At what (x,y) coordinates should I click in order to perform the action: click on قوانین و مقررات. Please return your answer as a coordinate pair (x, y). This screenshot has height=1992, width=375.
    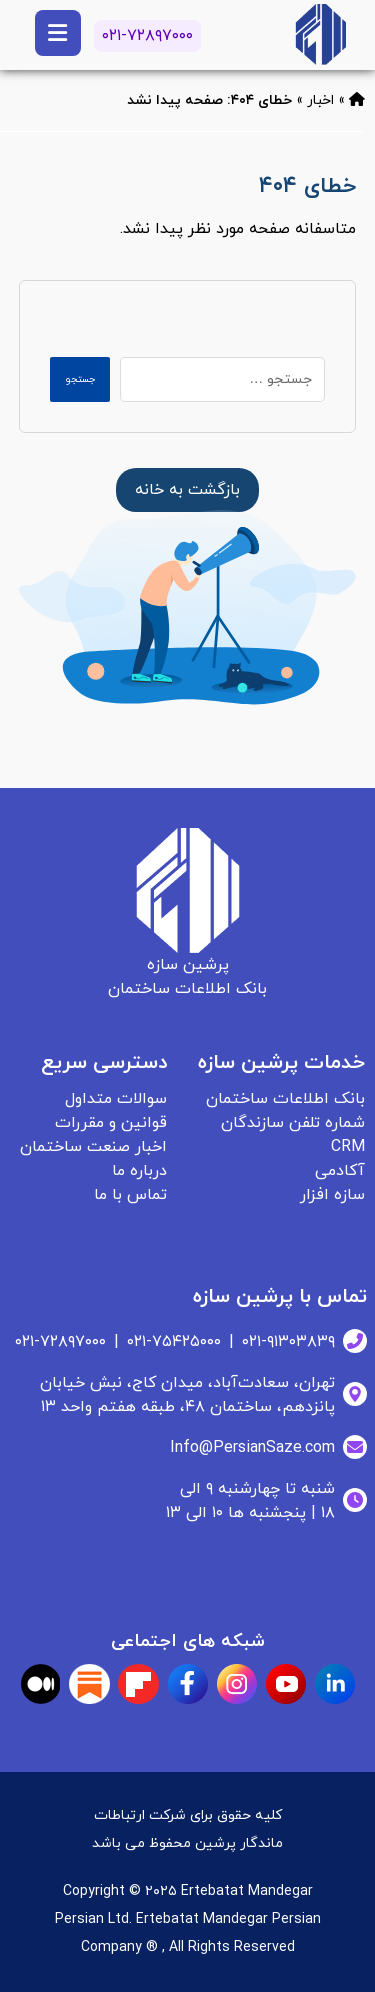
    Looking at the image, I should click on (111, 1123).